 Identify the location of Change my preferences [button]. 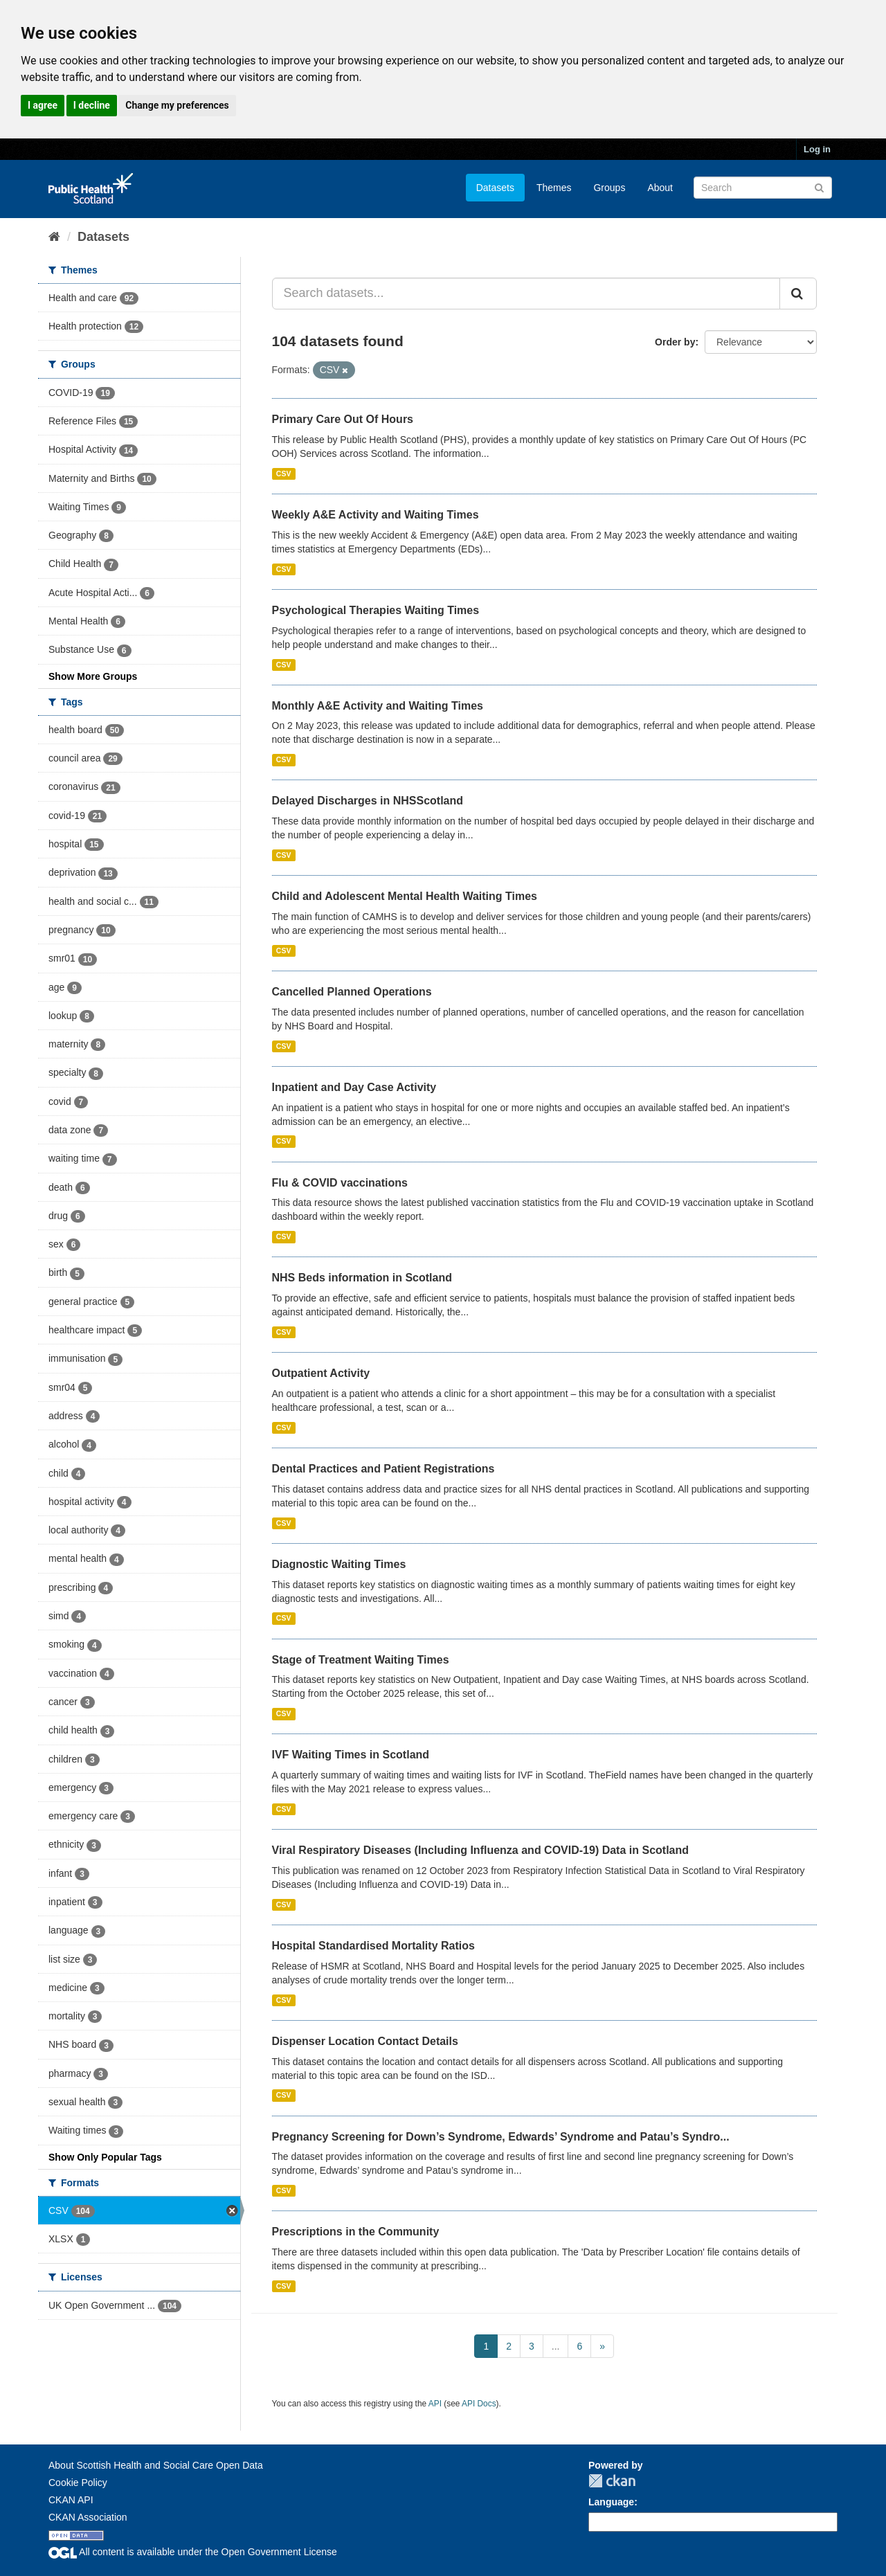
(176, 105).